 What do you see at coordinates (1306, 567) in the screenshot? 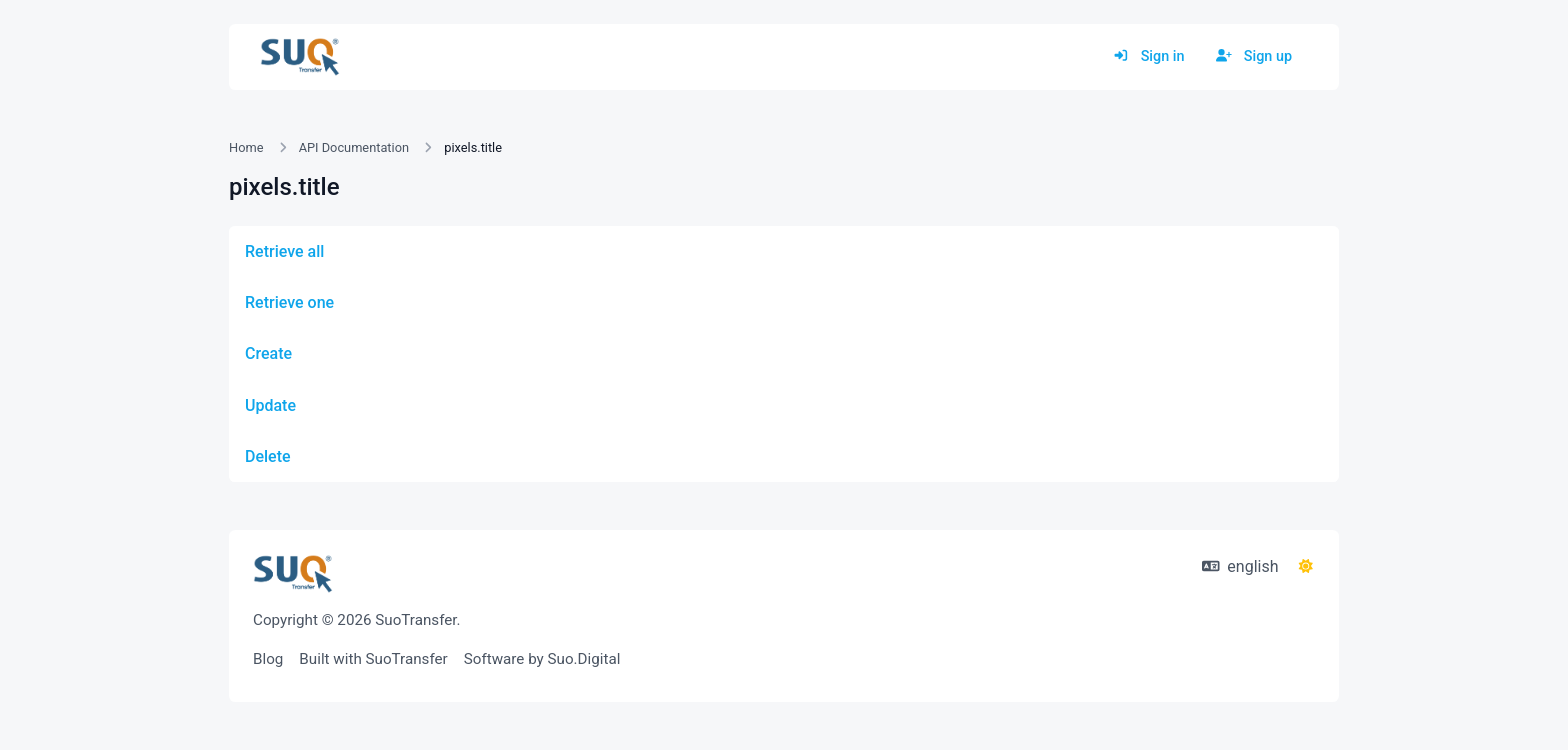
I see `[Switch to Dark (CMD/CTRL + I)]` at bounding box center [1306, 567].